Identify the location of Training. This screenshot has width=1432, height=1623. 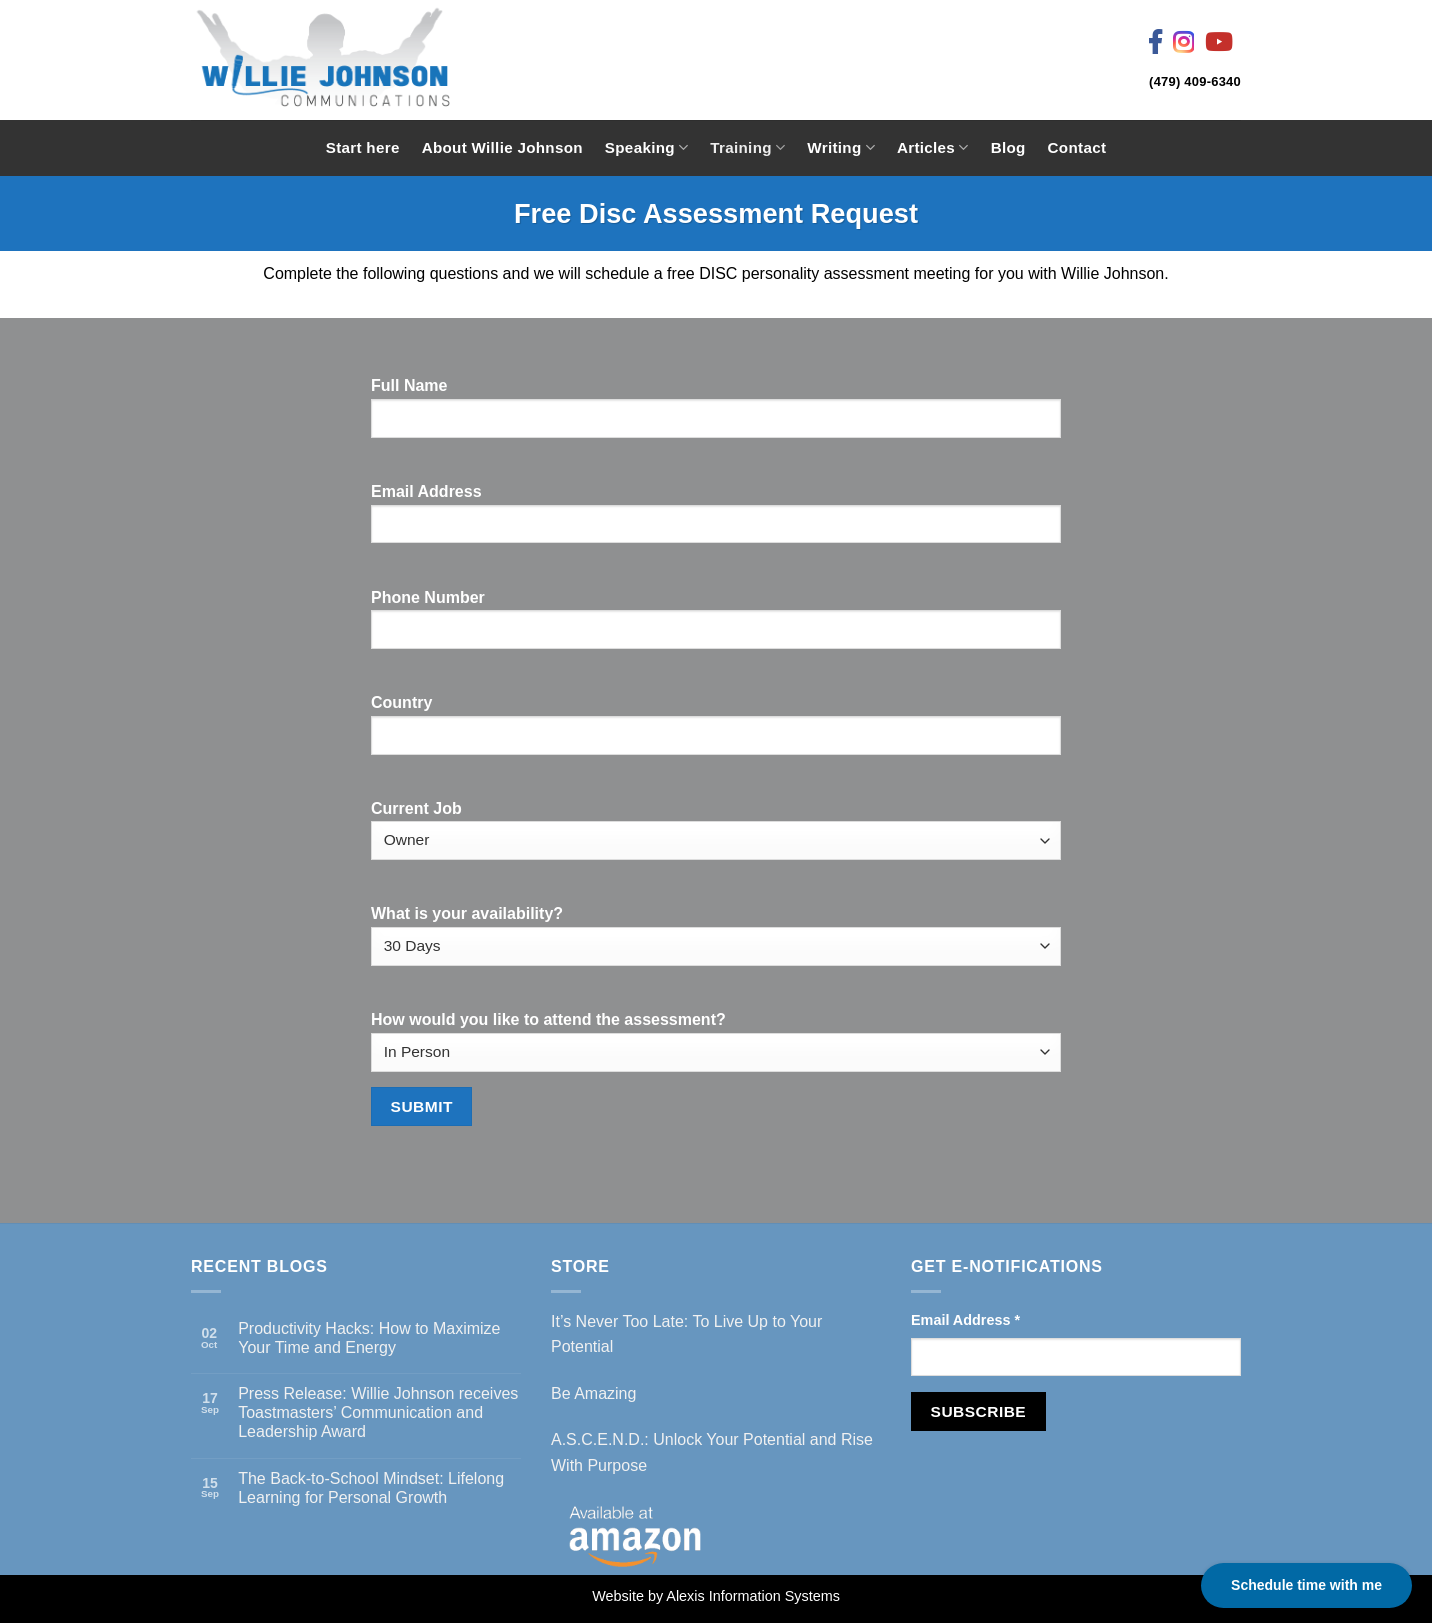
(747, 147).